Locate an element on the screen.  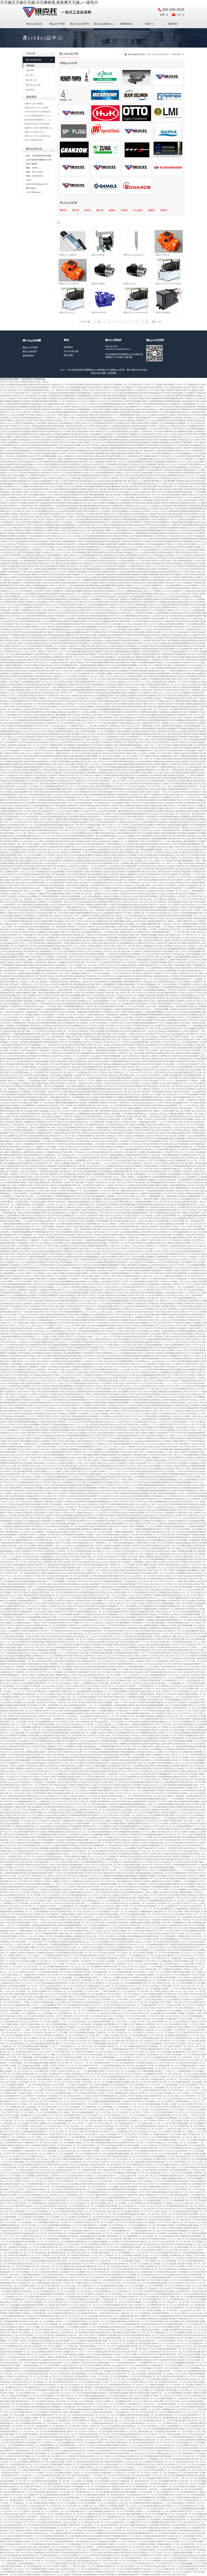
天天干天天色天天干,任你干在线视频,奇米狠狠操,男女朋友做爽爽爽免费视频网 is located at coordinates (44, 1301).